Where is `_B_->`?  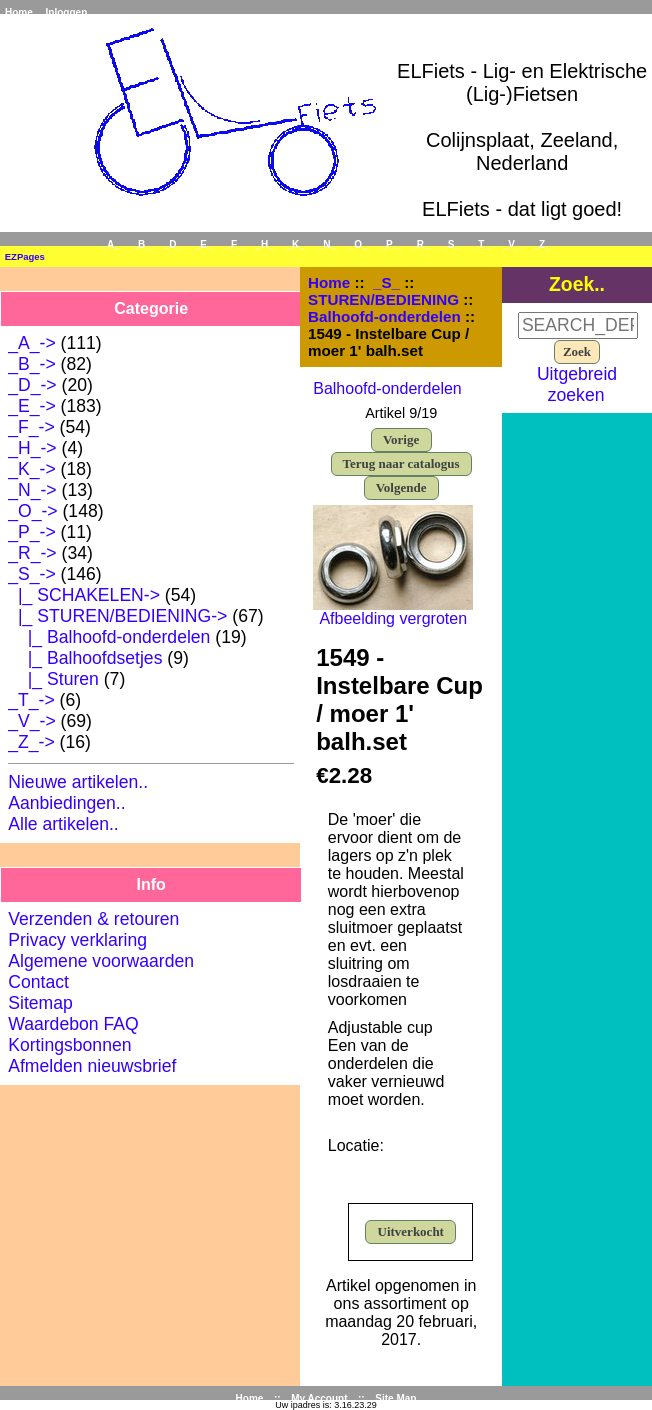 _B_-> is located at coordinates (31, 364).